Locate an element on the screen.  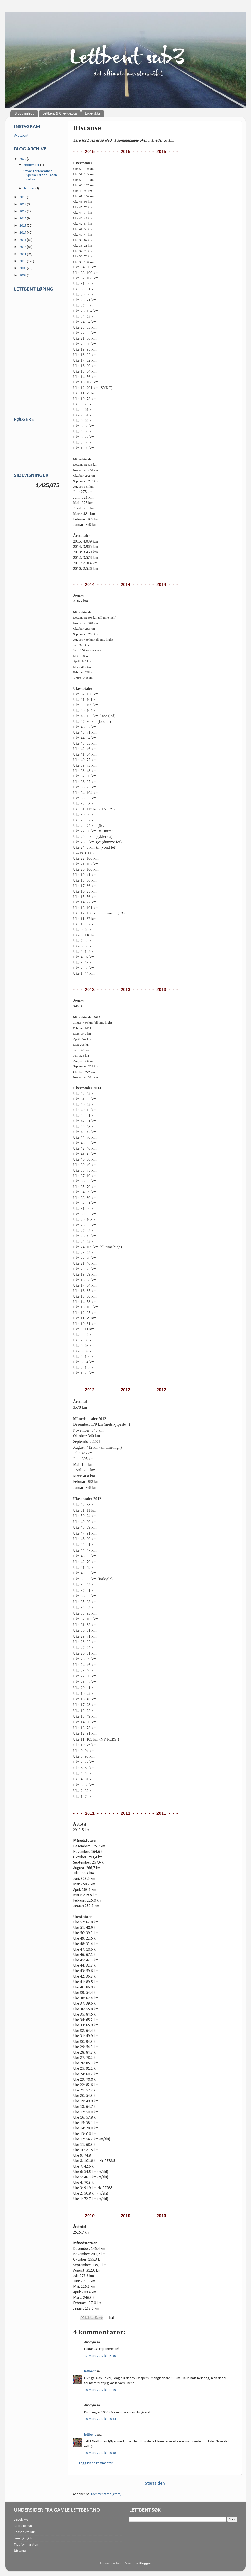
Reasons to Run is located at coordinates (25, 2532).